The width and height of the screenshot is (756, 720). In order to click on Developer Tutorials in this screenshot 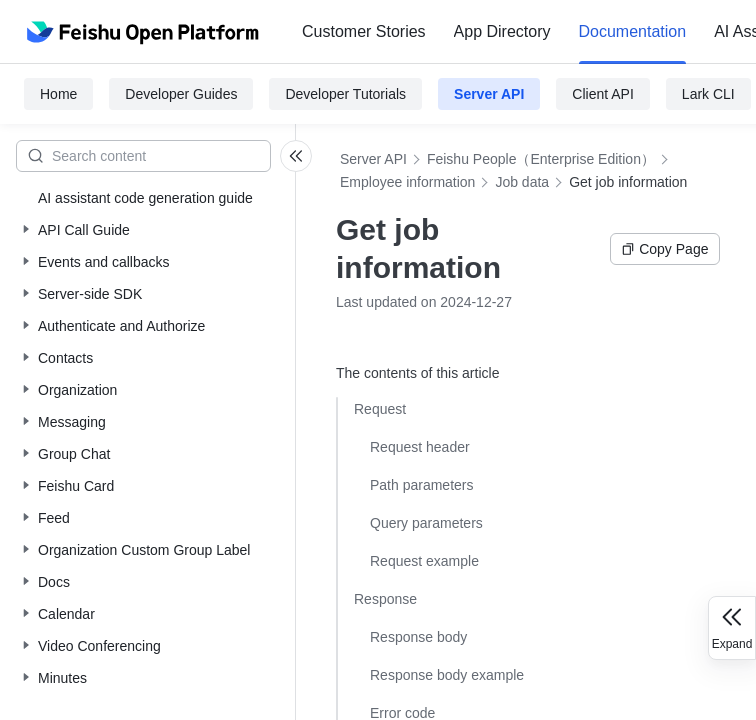, I will do `click(345, 94)`.